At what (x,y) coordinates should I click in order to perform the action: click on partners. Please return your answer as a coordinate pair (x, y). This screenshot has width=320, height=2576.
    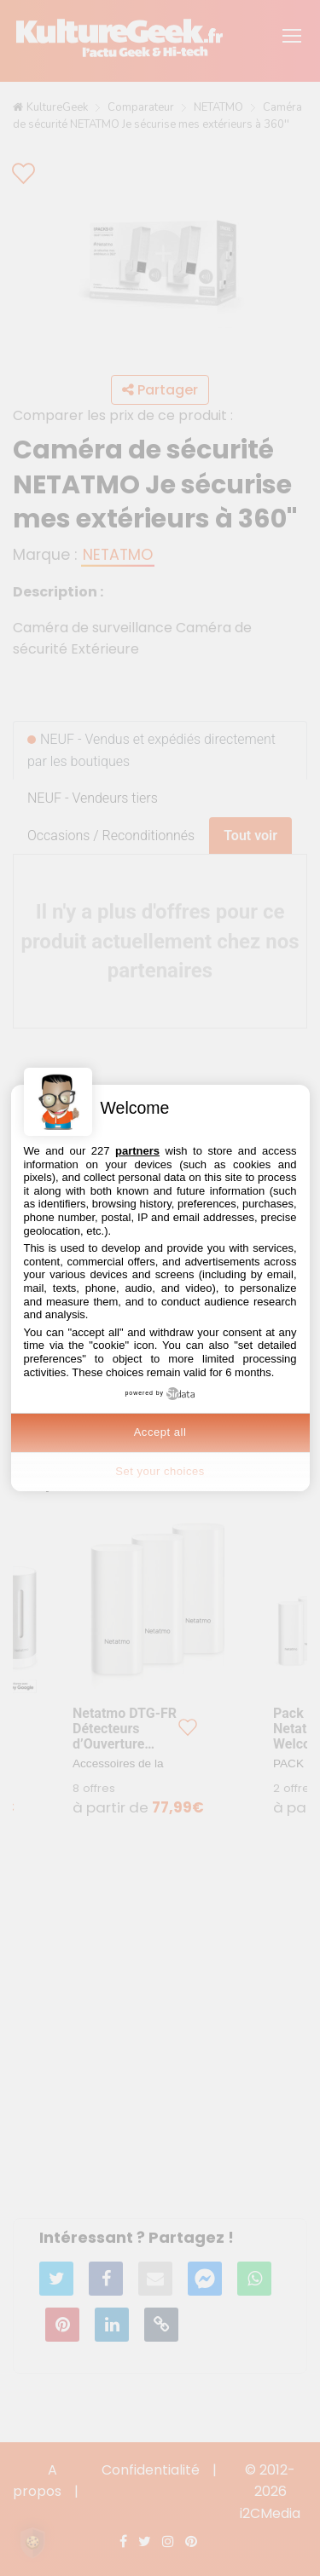
    Looking at the image, I should click on (137, 1150).